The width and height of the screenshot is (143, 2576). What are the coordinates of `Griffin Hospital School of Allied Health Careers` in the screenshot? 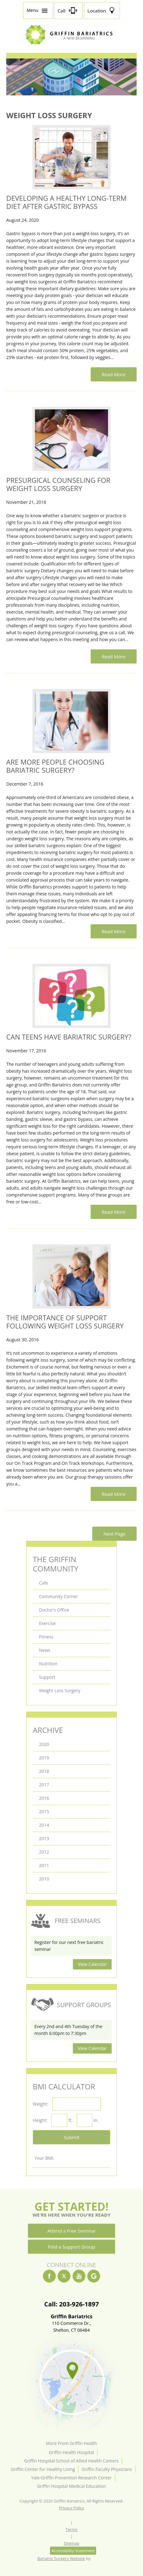 It's located at (71, 2461).